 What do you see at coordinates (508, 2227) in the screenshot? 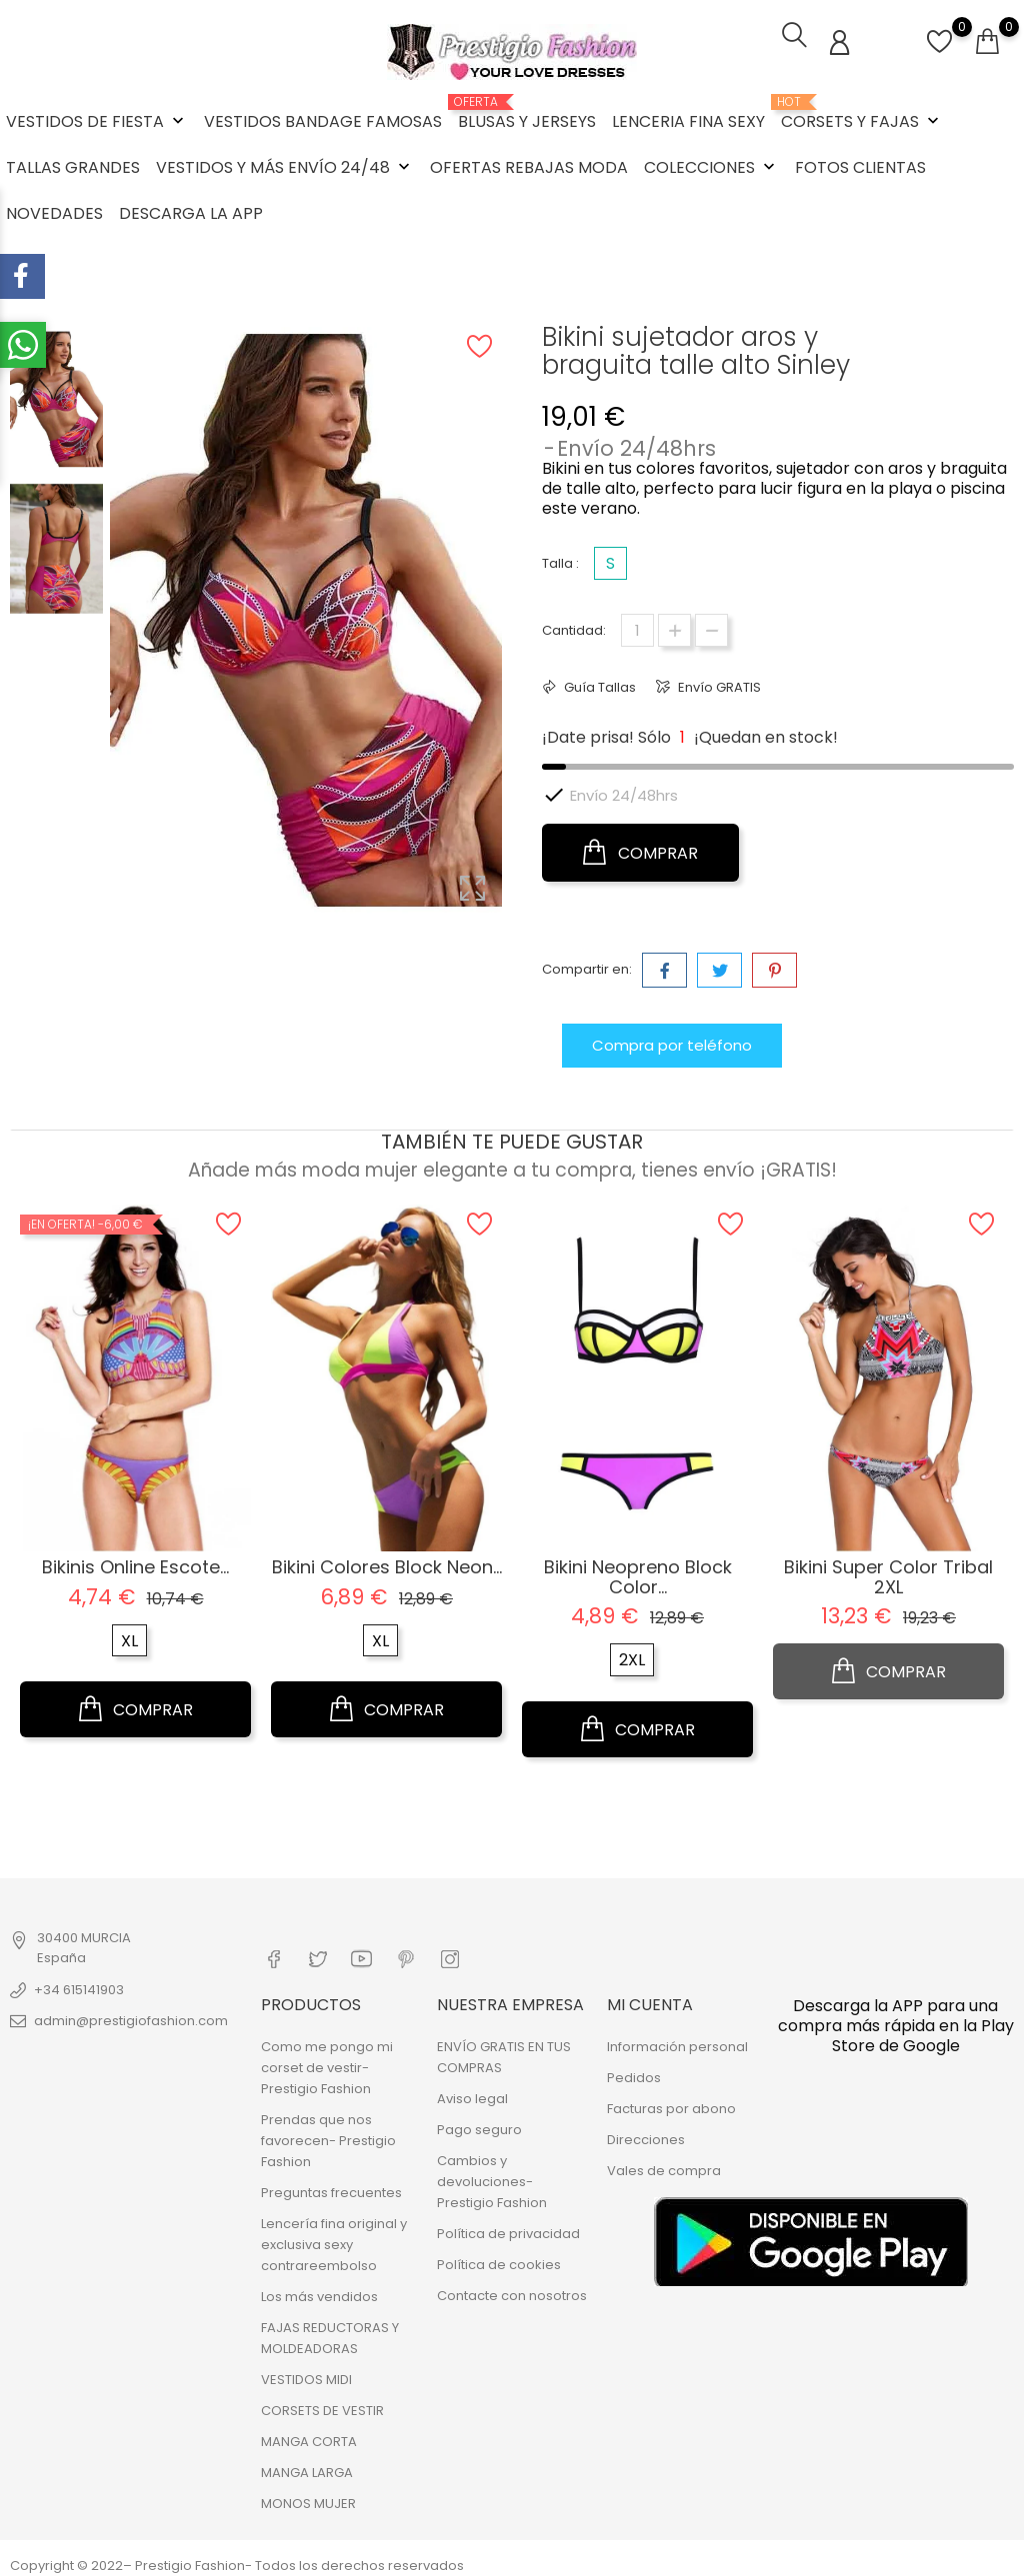
I see `Política de privacidad` at bounding box center [508, 2227].